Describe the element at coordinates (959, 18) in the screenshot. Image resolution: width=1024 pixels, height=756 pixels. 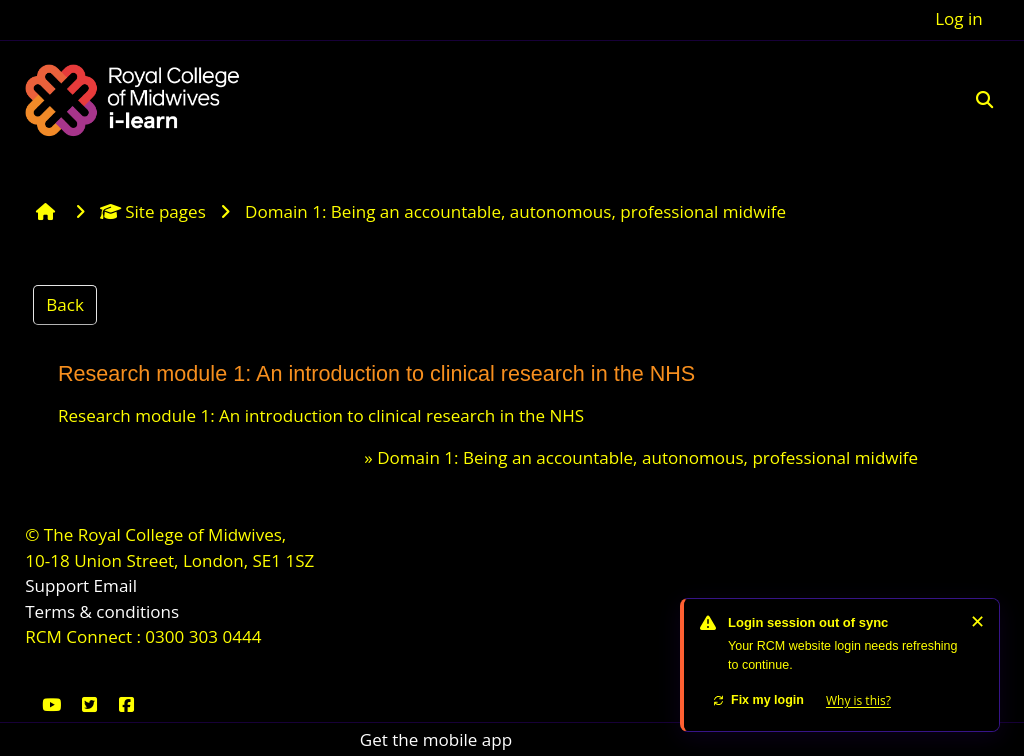
I see `Log in` at that location.